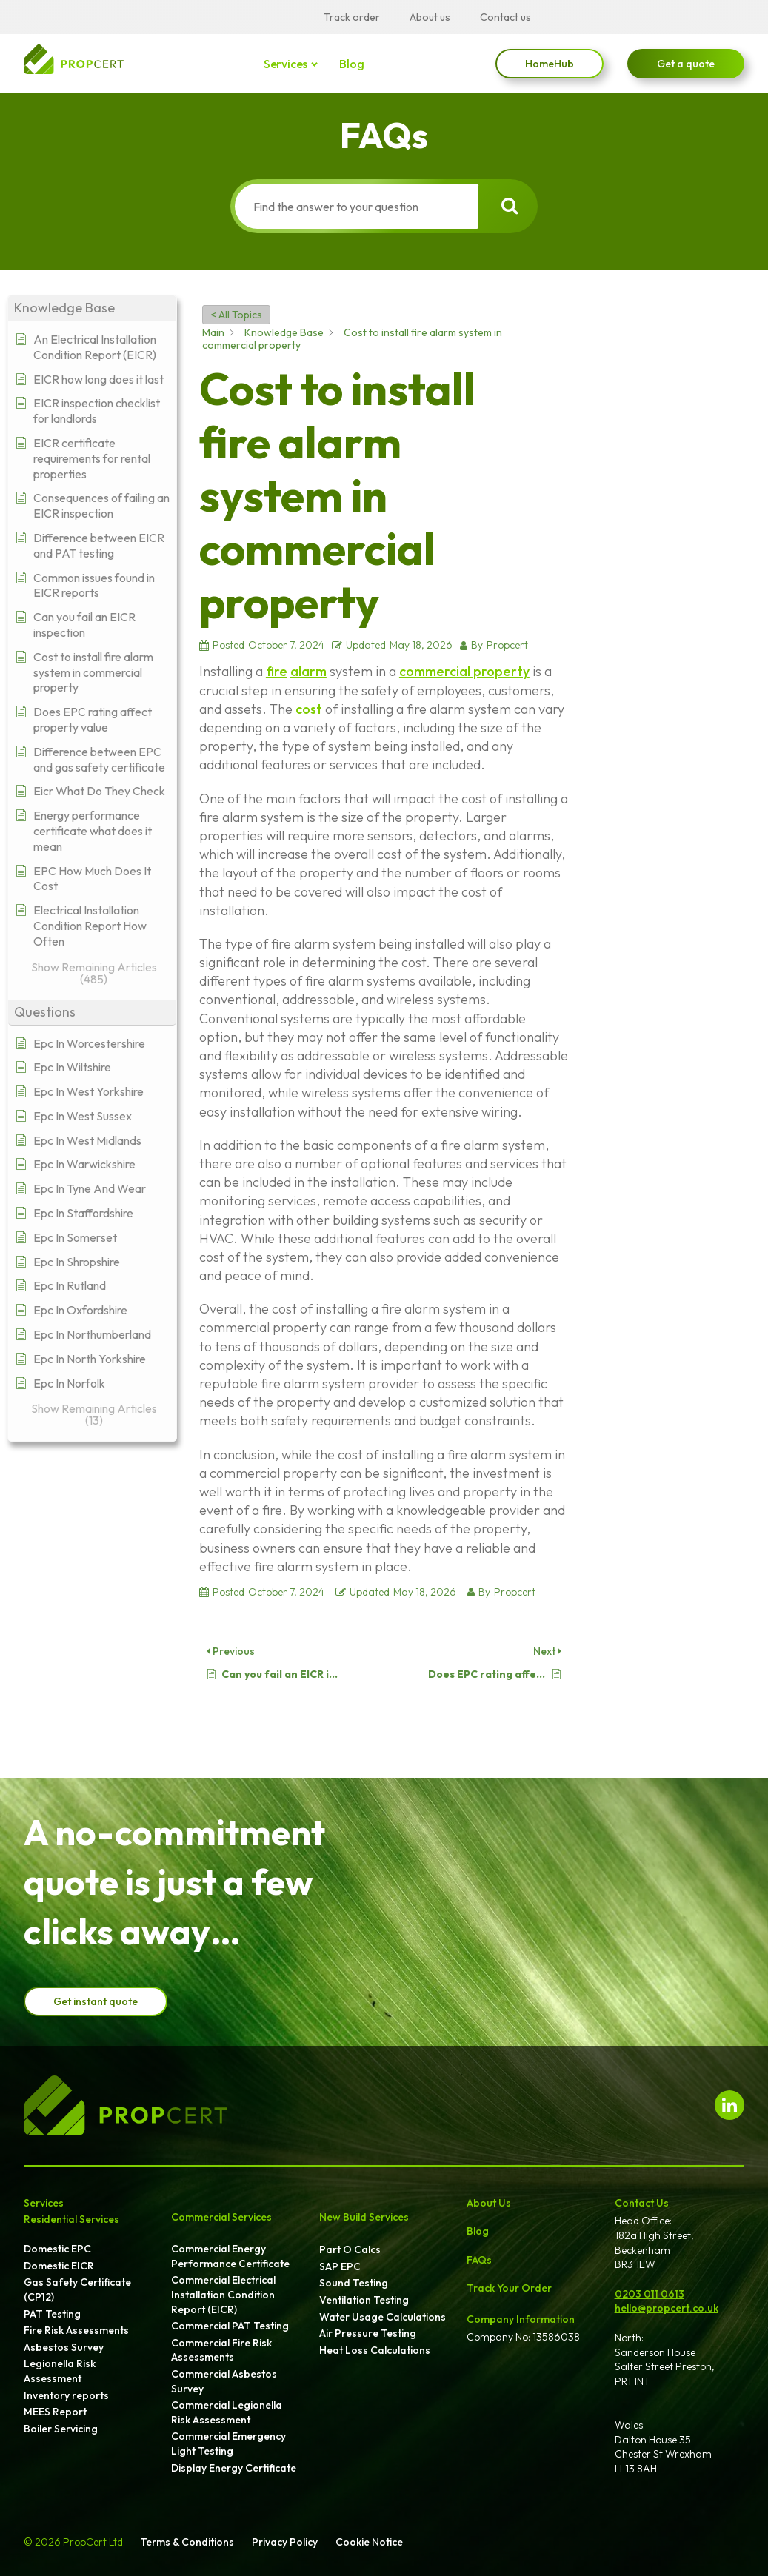 This screenshot has height=2576, width=768. What do you see at coordinates (77, 2289) in the screenshot?
I see `Gas Safety Certificate (CP12)` at bounding box center [77, 2289].